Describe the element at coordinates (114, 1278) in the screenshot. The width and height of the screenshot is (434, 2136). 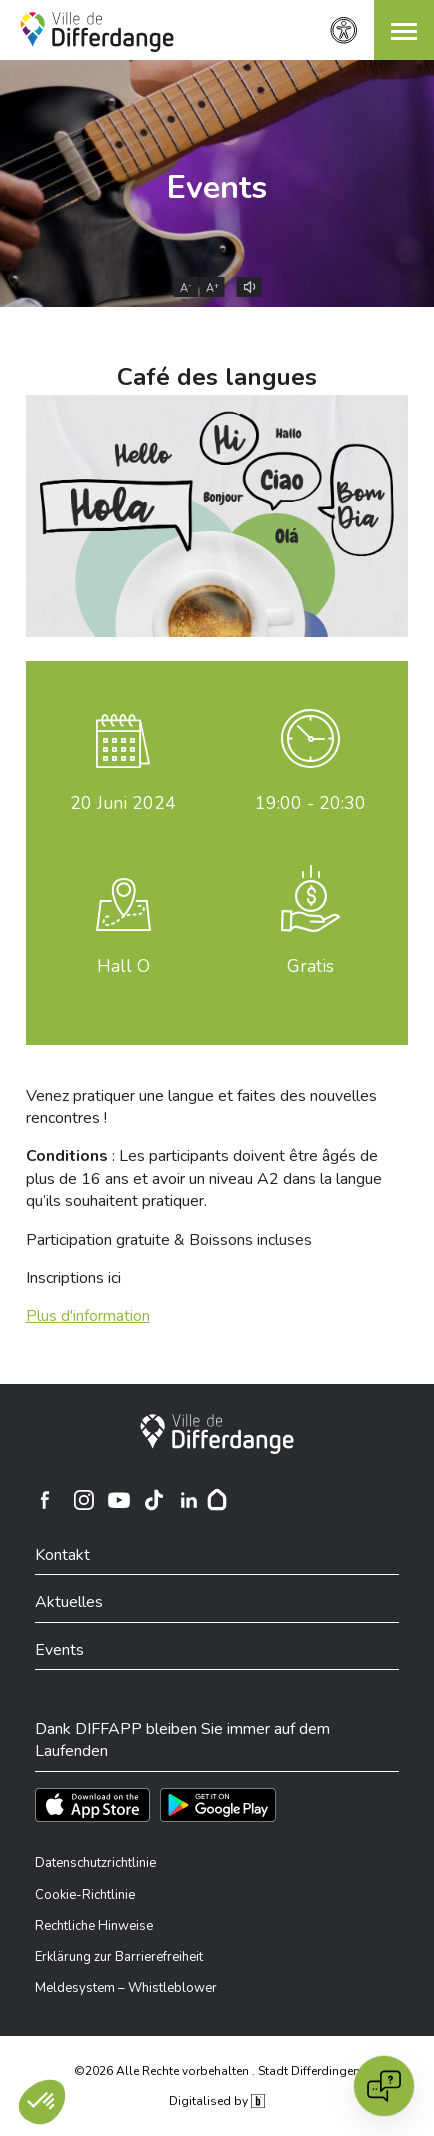
I see `ici` at that location.